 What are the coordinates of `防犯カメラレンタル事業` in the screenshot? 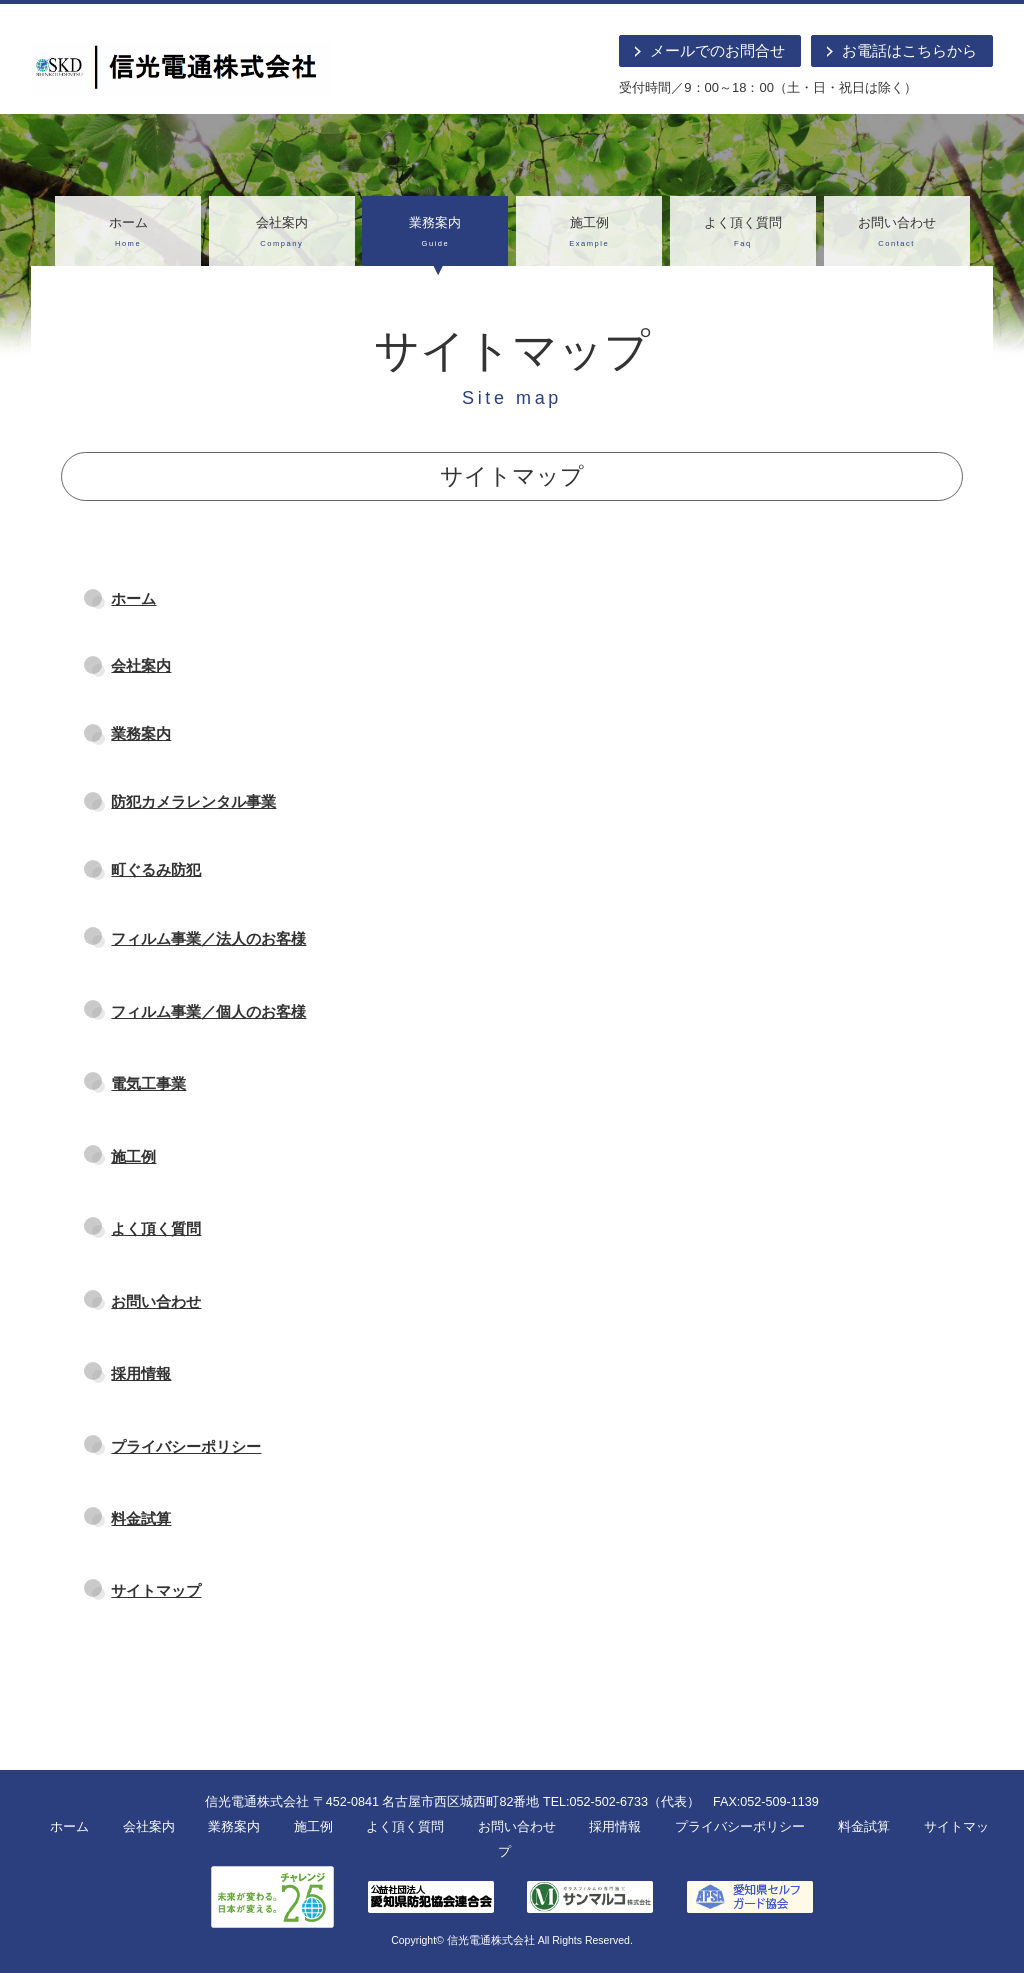 It's located at (193, 801).